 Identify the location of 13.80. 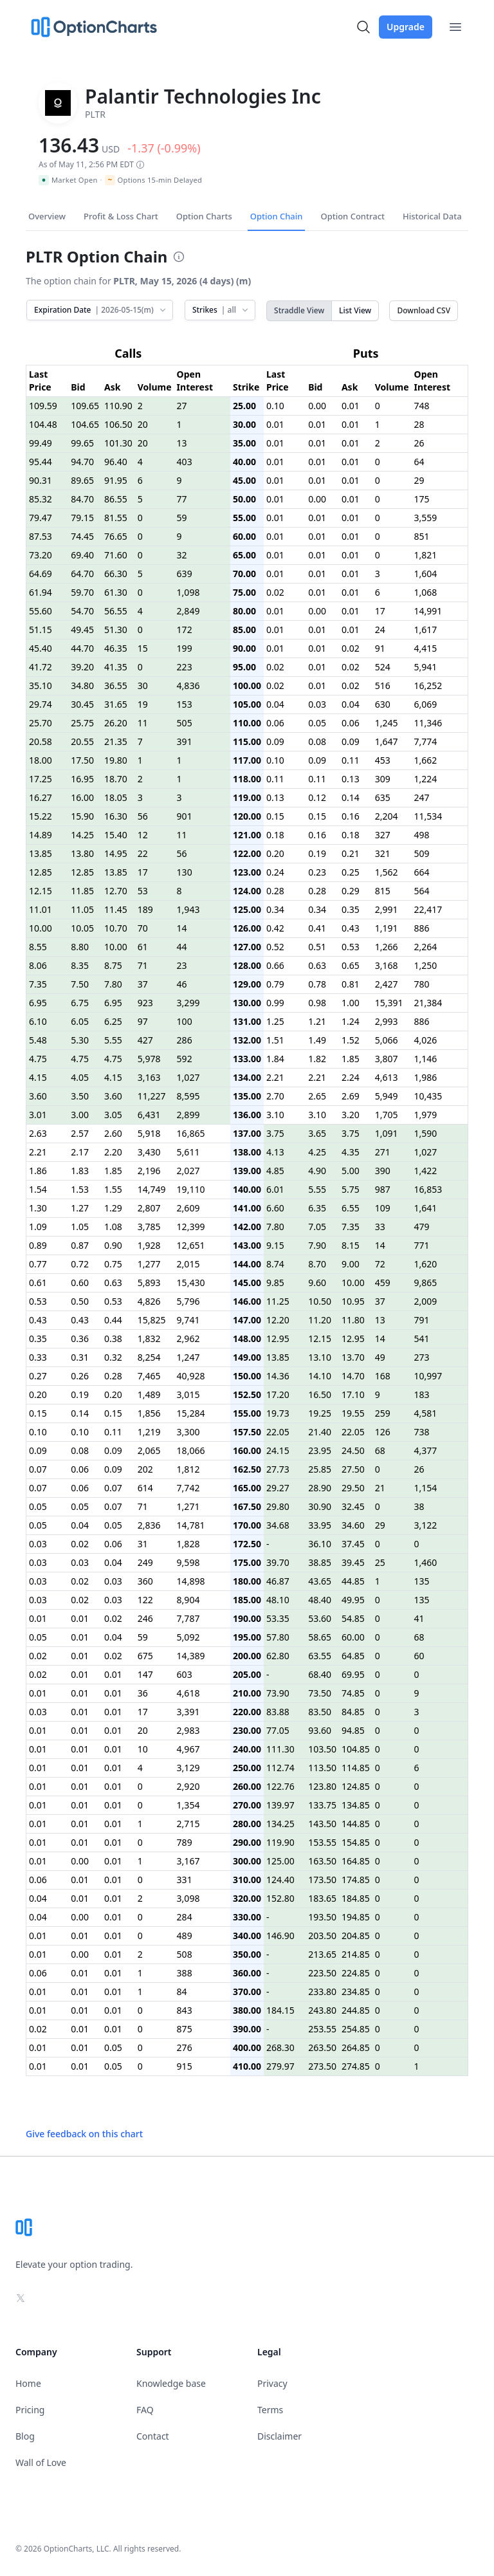
(82, 853).